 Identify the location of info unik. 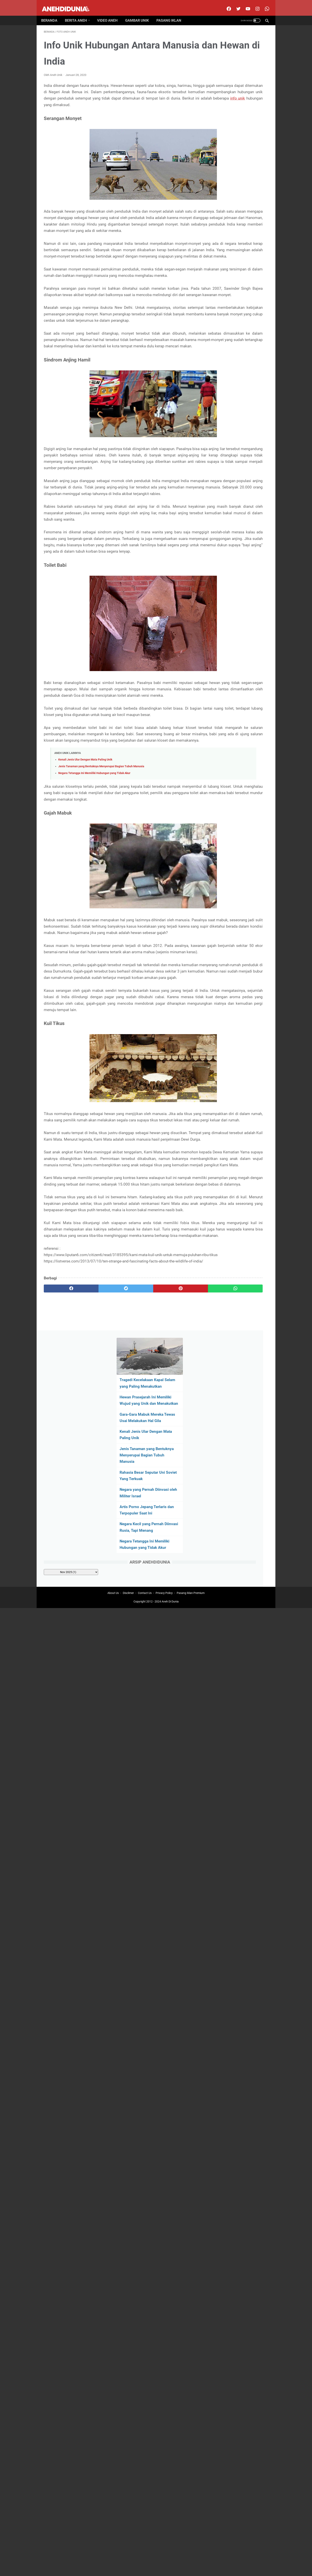
(97, 107).